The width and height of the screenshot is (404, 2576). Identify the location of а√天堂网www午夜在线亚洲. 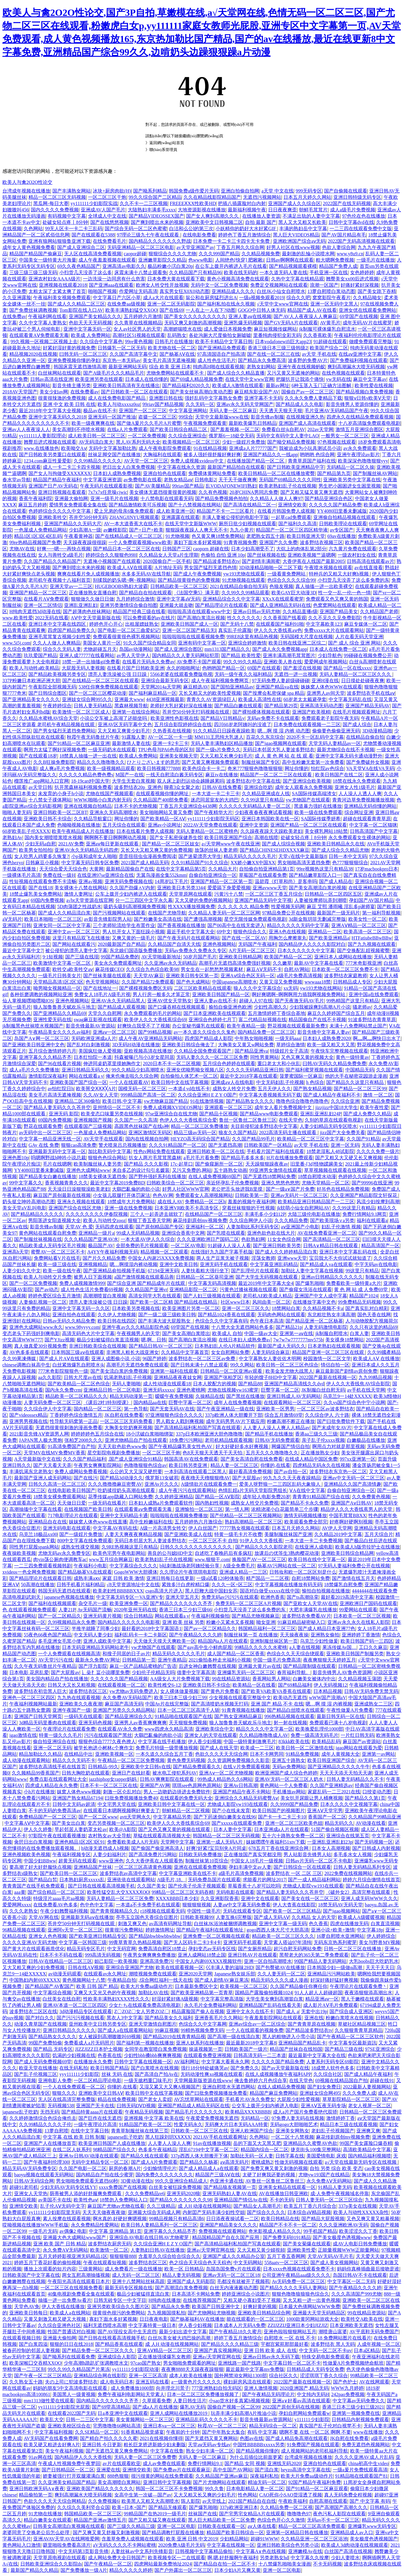
(230, 843).